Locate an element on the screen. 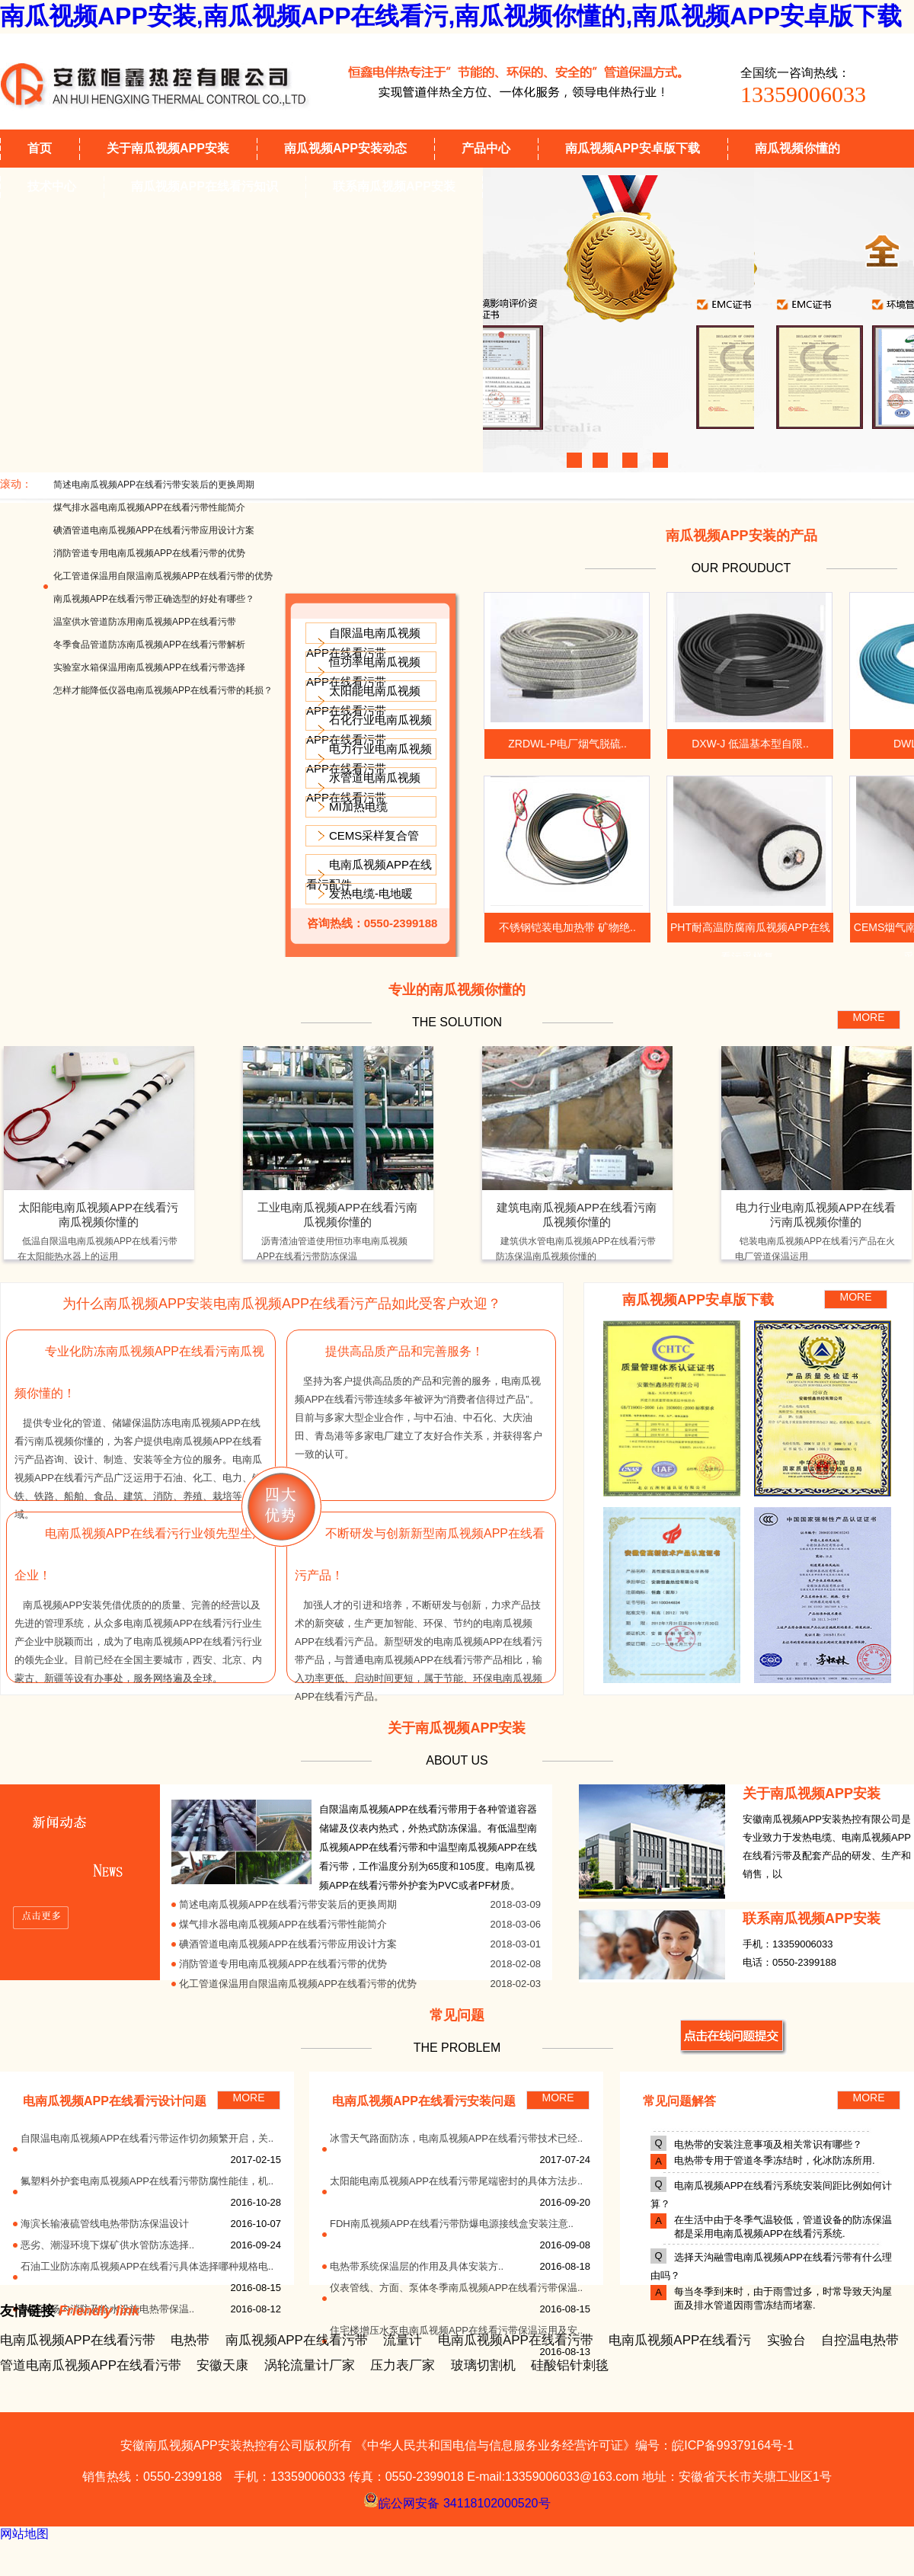 This screenshot has width=914, height=2576. 联系南瓜视频APP安装 is located at coordinates (394, 186).